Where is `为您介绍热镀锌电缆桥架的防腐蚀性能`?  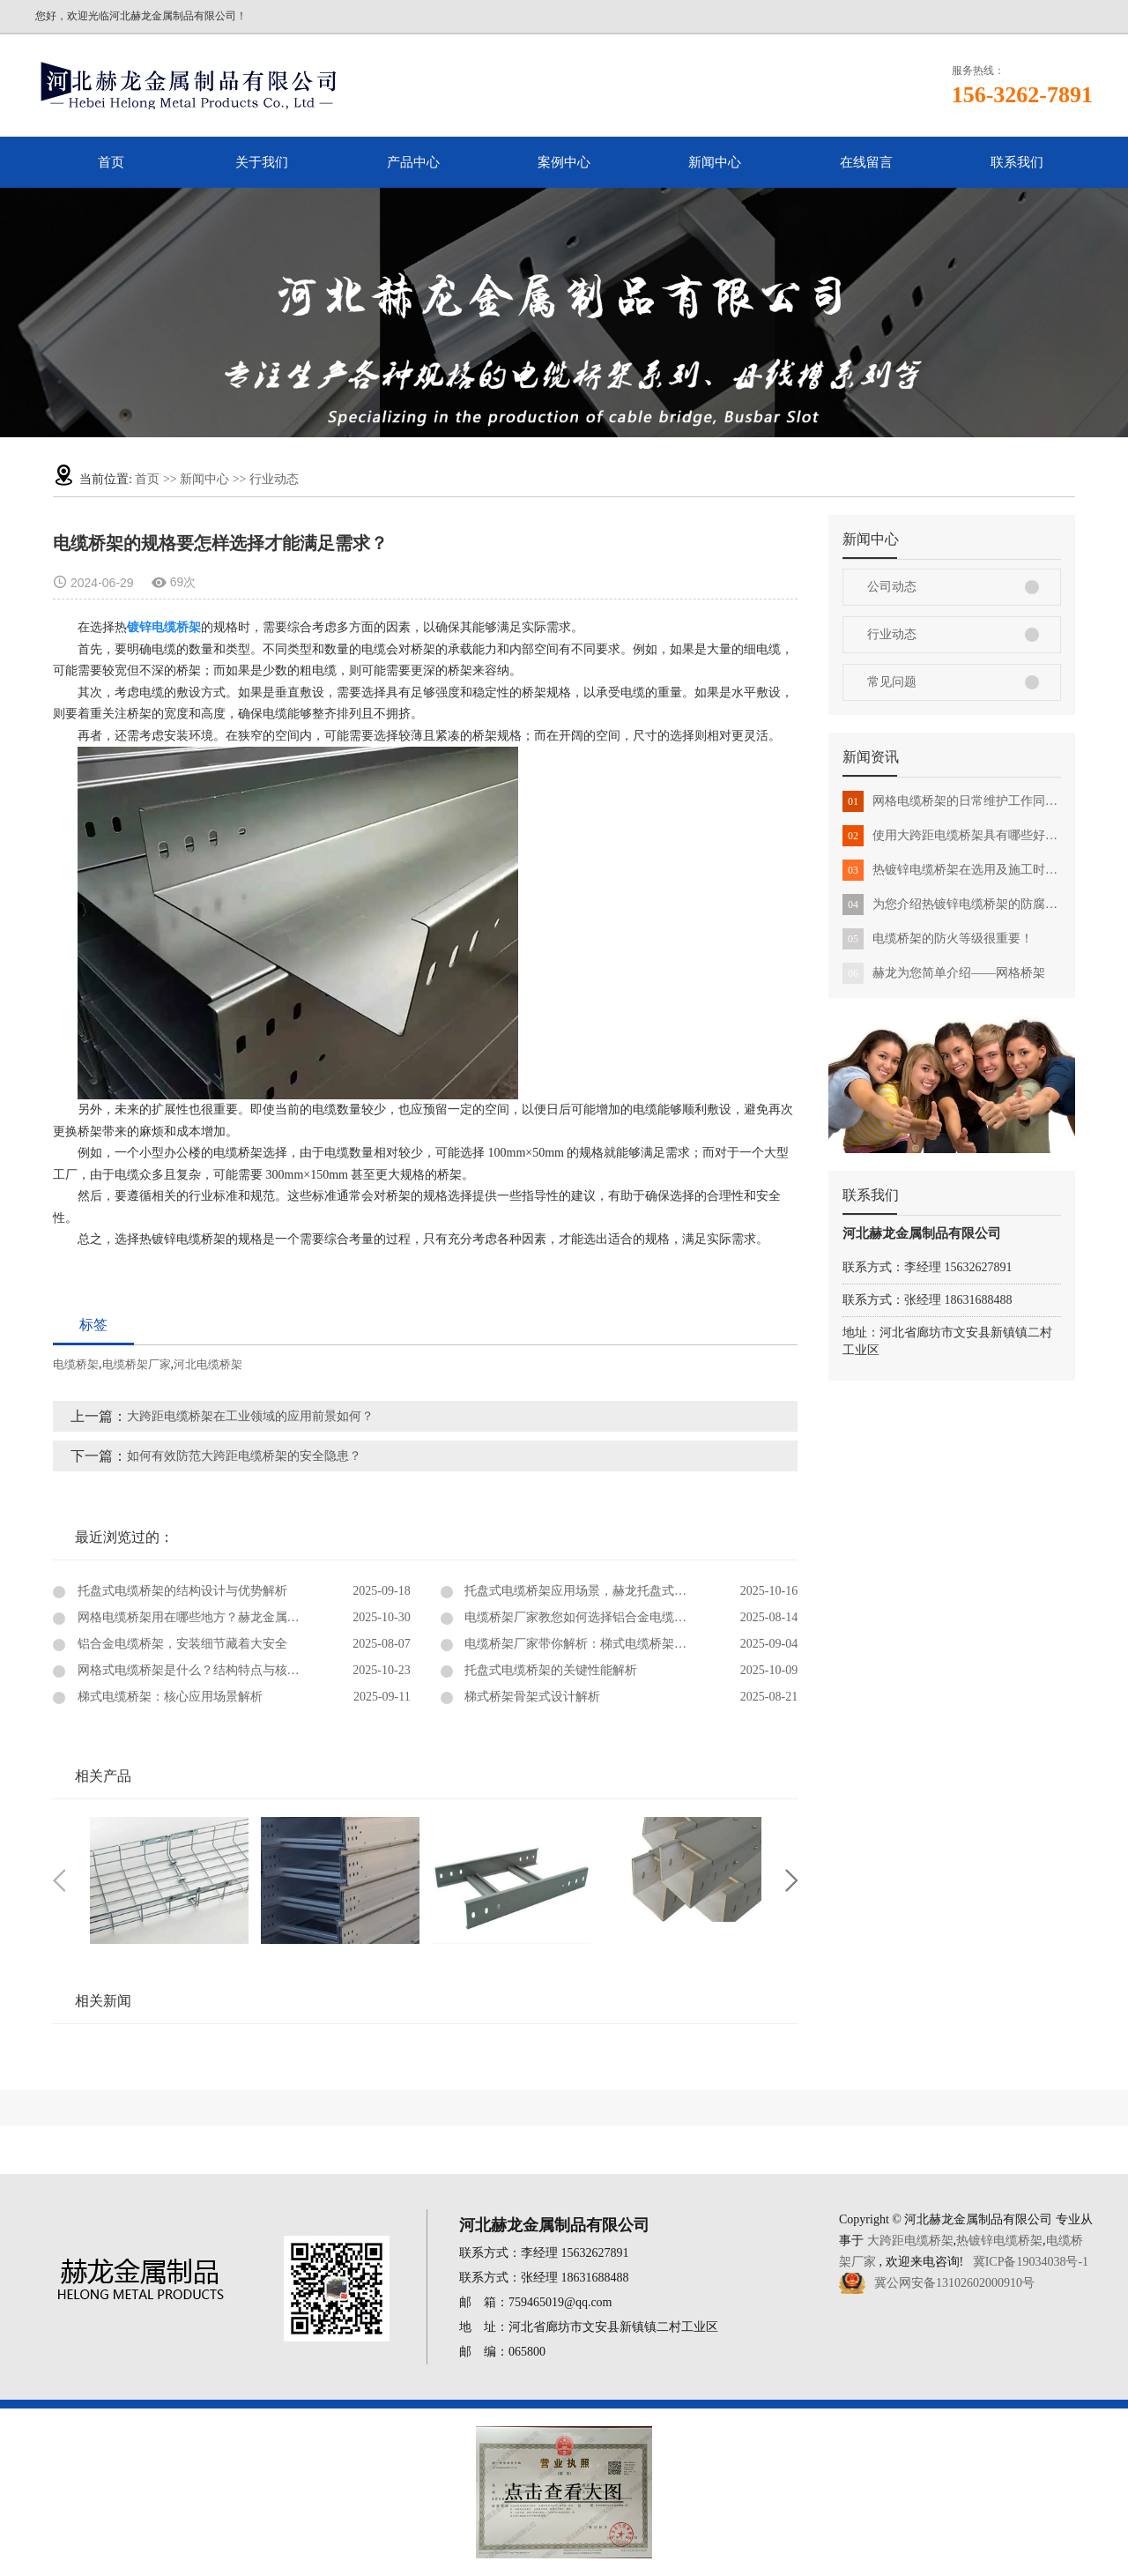 为您介绍热镀锌电缆桥架的防腐蚀性能 is located at coordinates (951, 904).